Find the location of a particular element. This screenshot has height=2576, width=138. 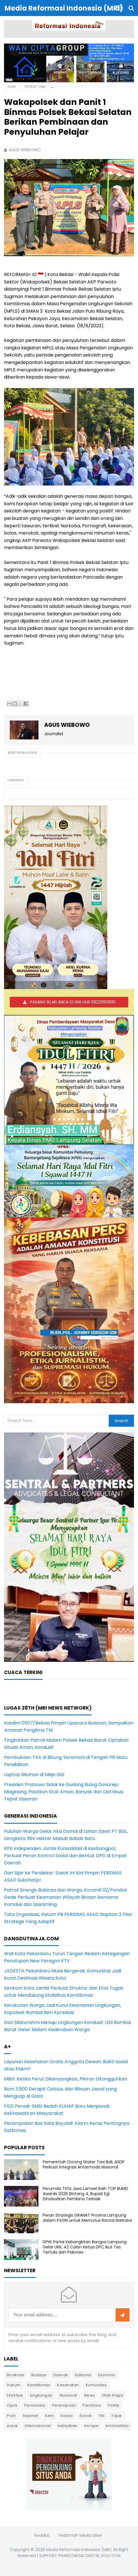

Kesehatan is located at coordinates (68, 2385).